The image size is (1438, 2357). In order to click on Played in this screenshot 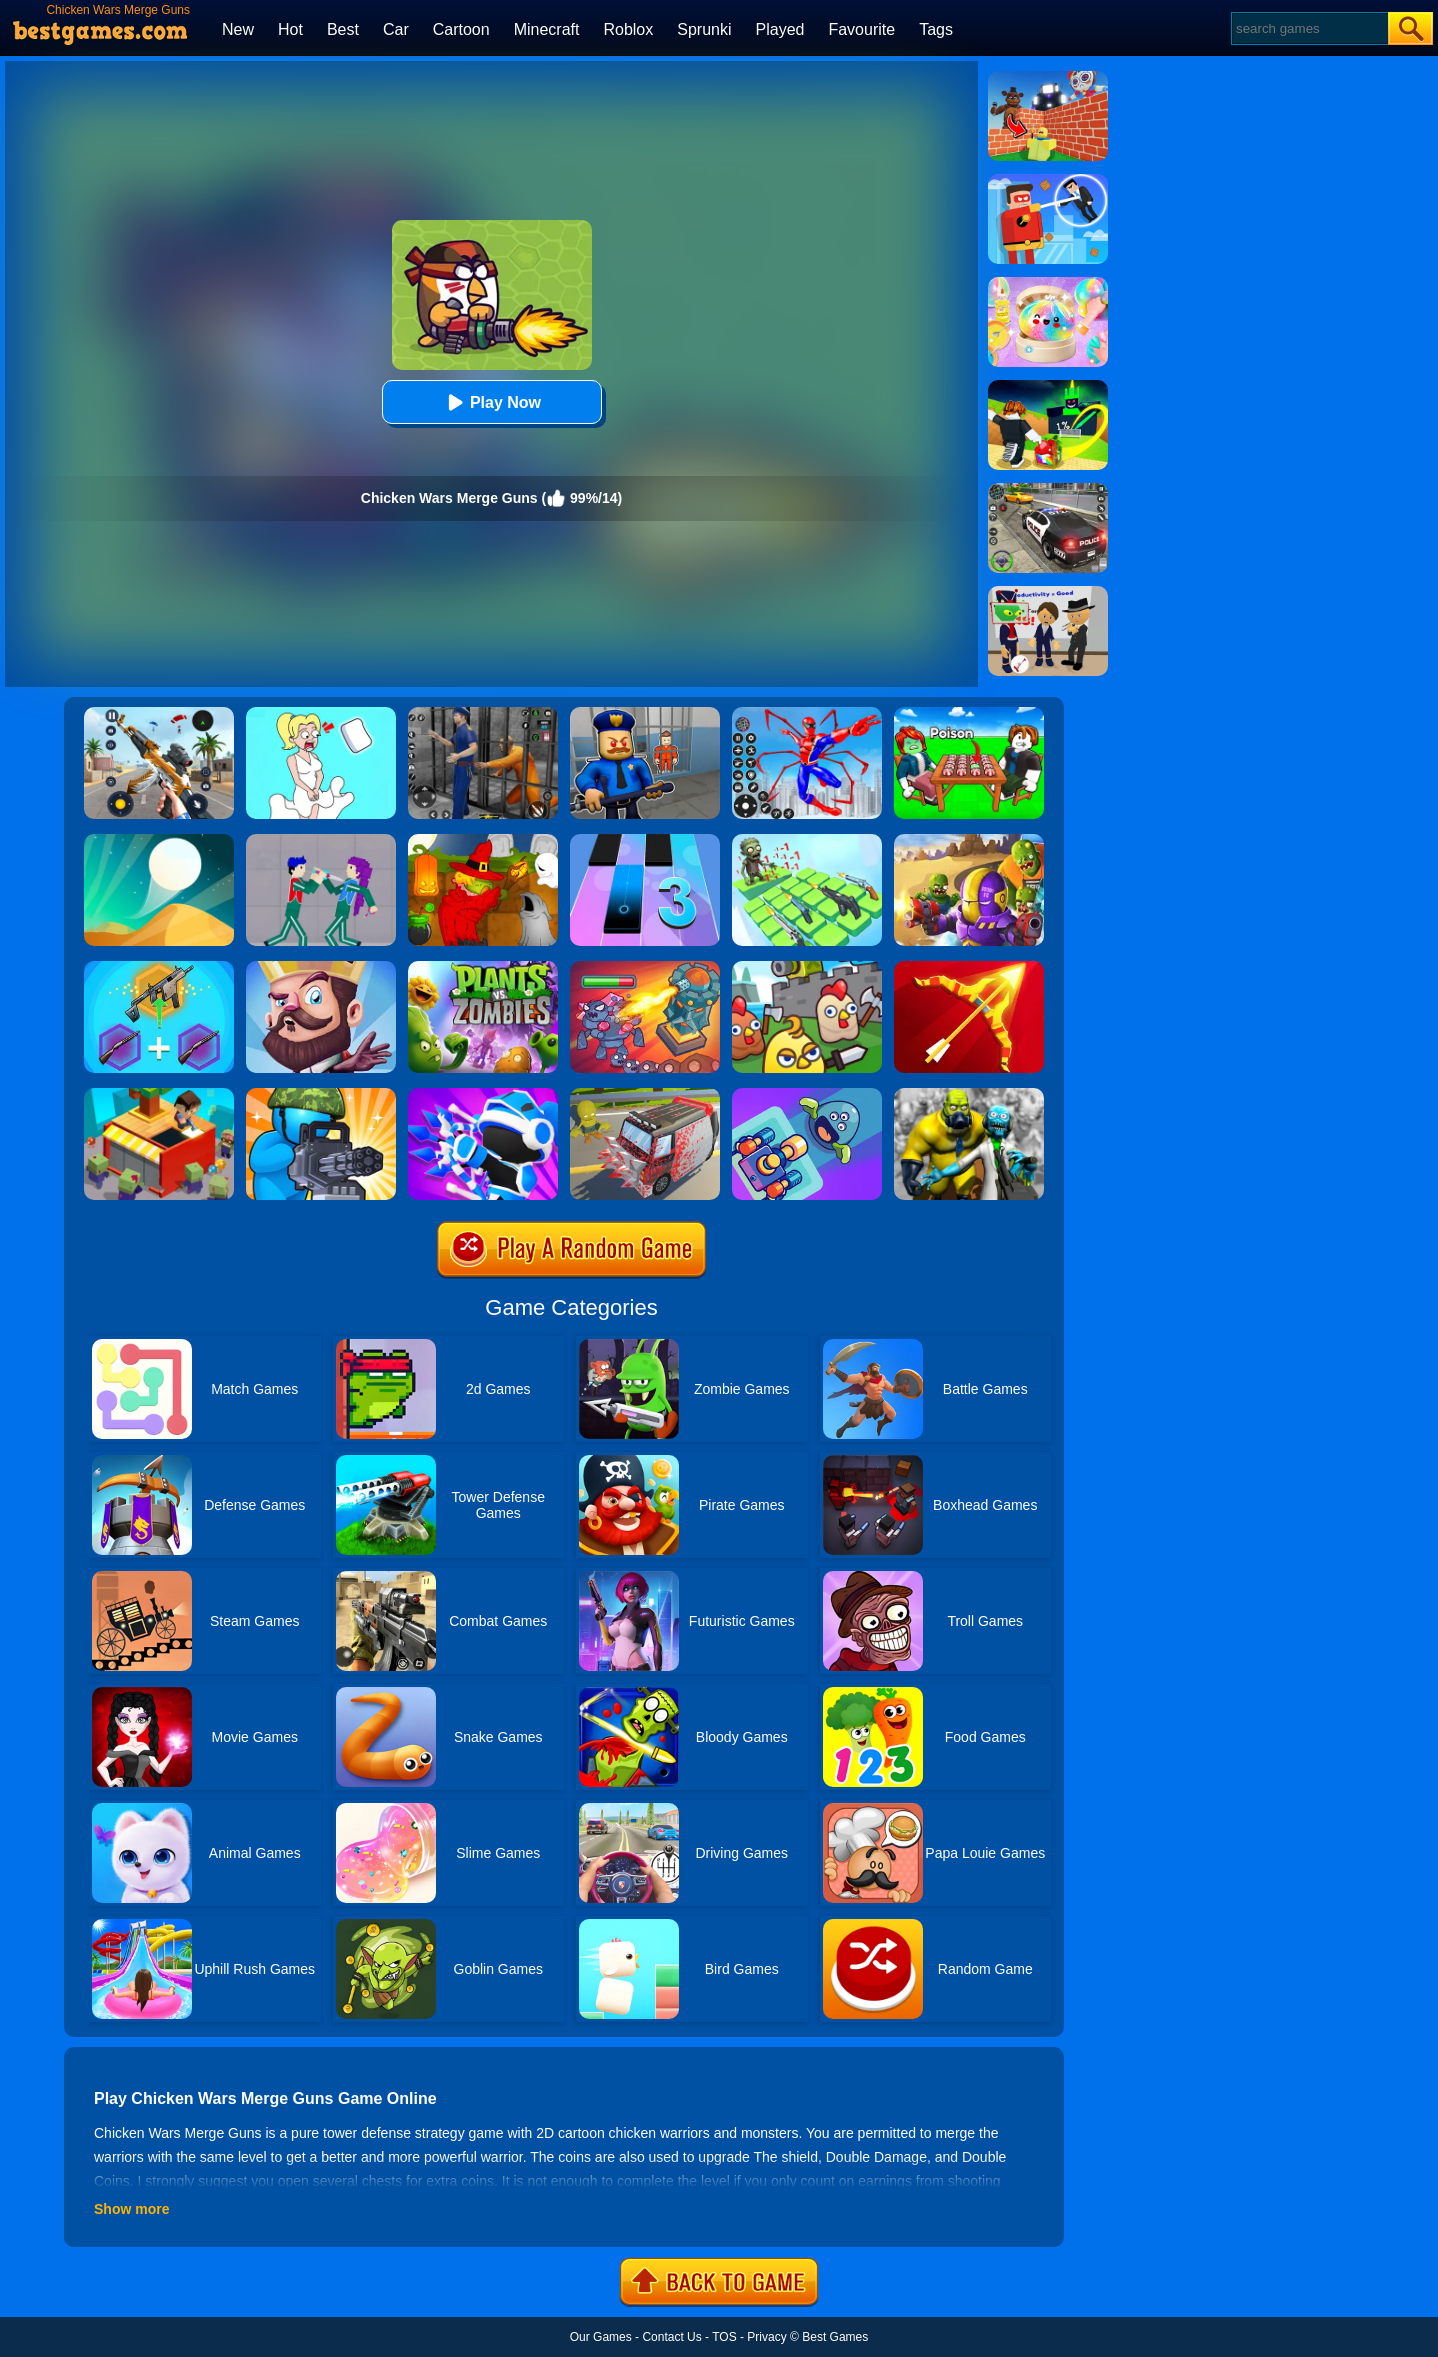, I will do `click(780, 29)`.